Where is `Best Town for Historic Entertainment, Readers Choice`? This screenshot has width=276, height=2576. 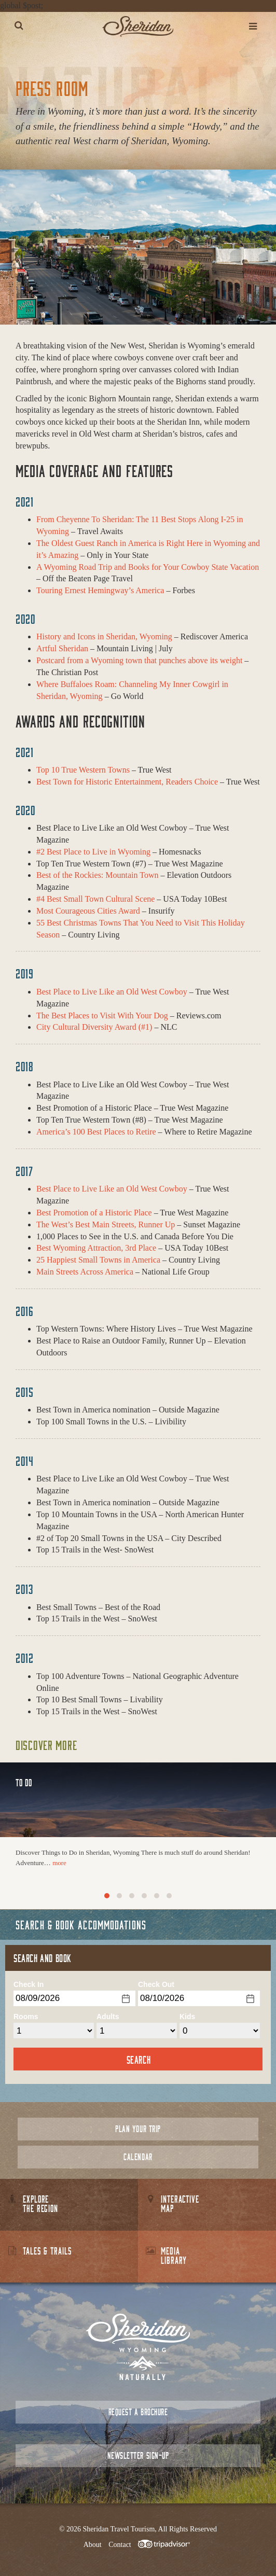
Best Town for Historic Entertainment, Readers Choice is located at coordinates (127, 781).